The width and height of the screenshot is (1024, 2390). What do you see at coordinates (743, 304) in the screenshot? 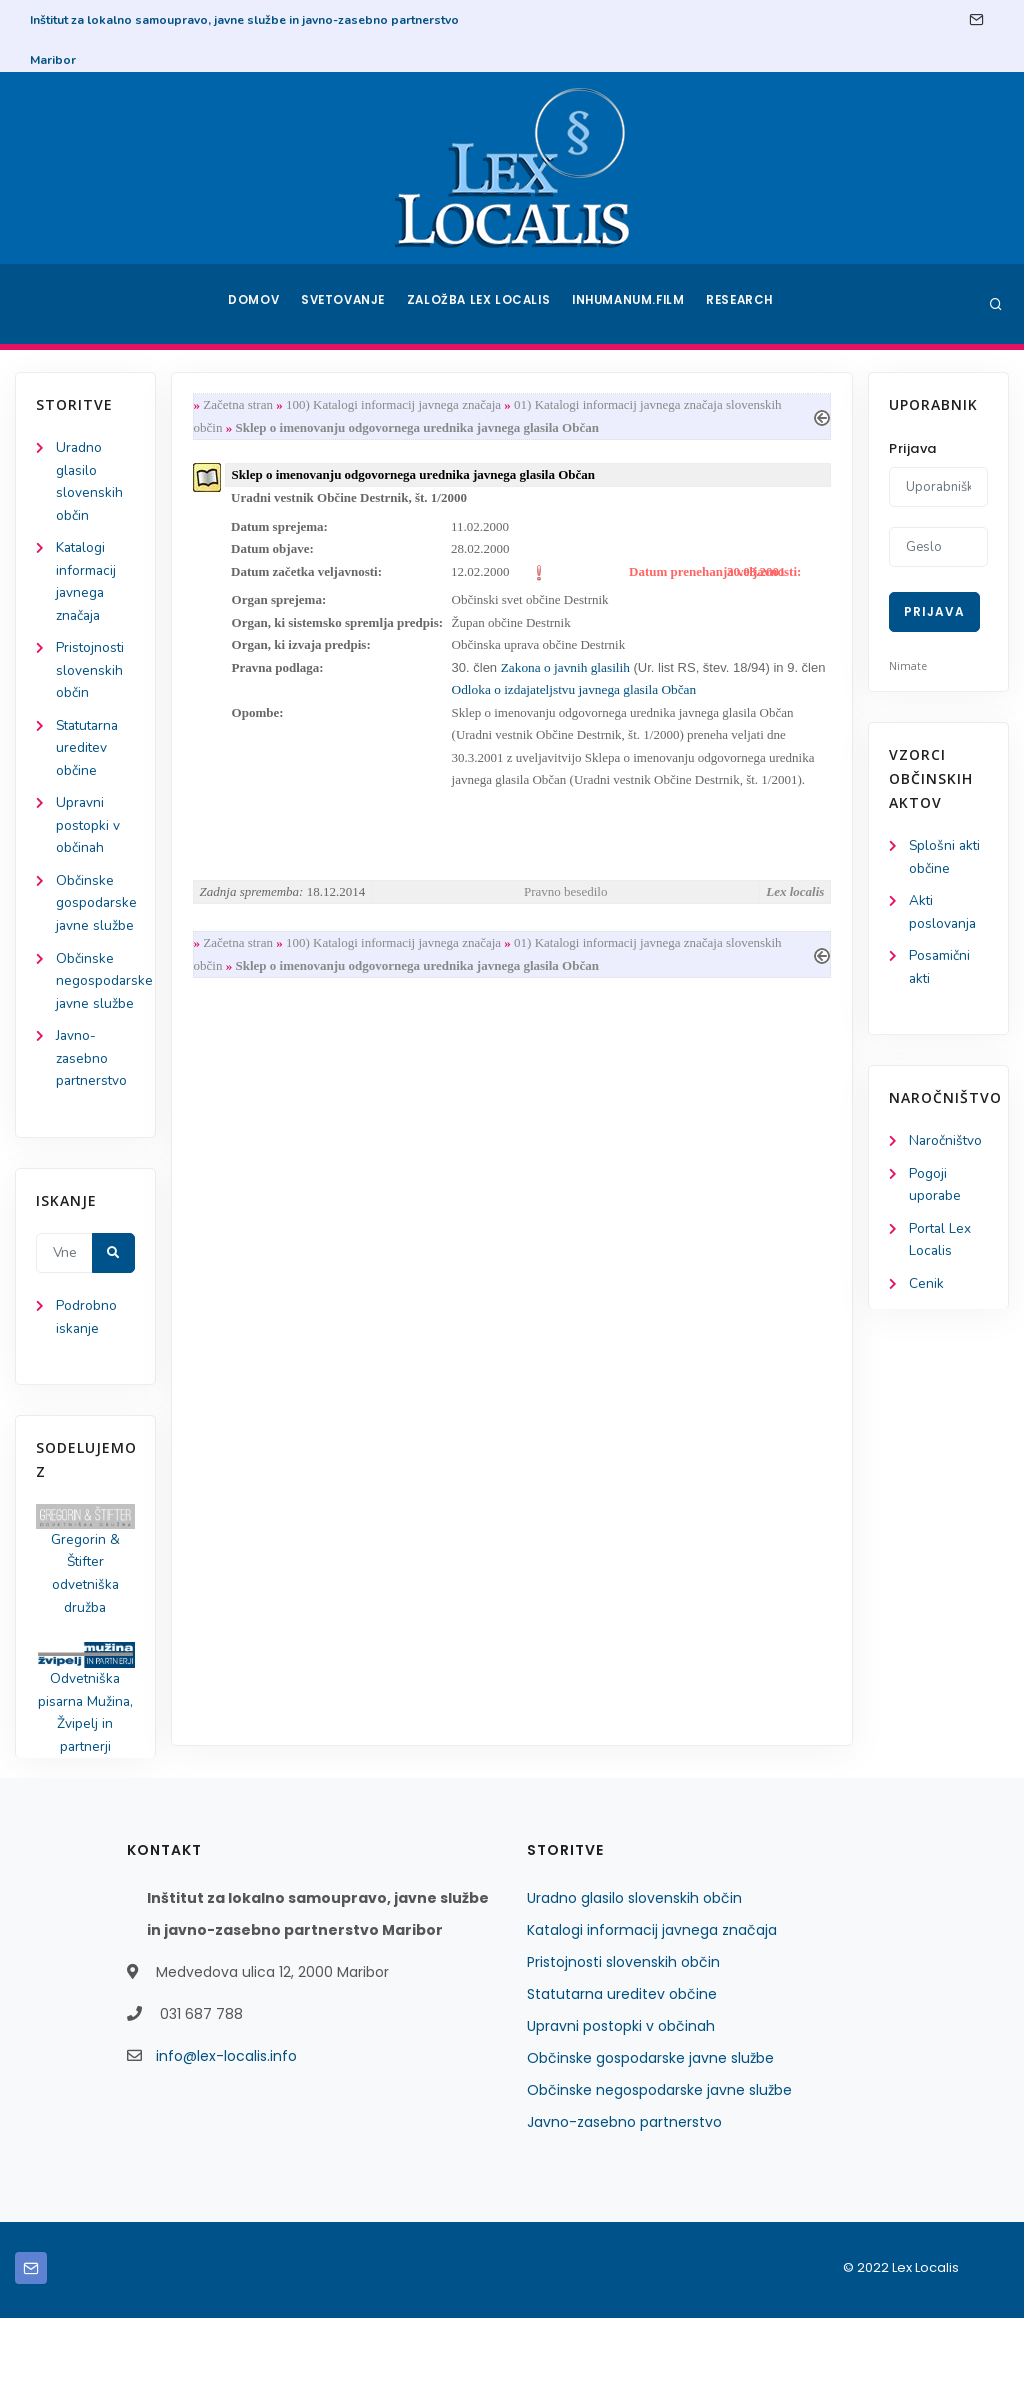
I see `Research` at bounding box center [743, 304].